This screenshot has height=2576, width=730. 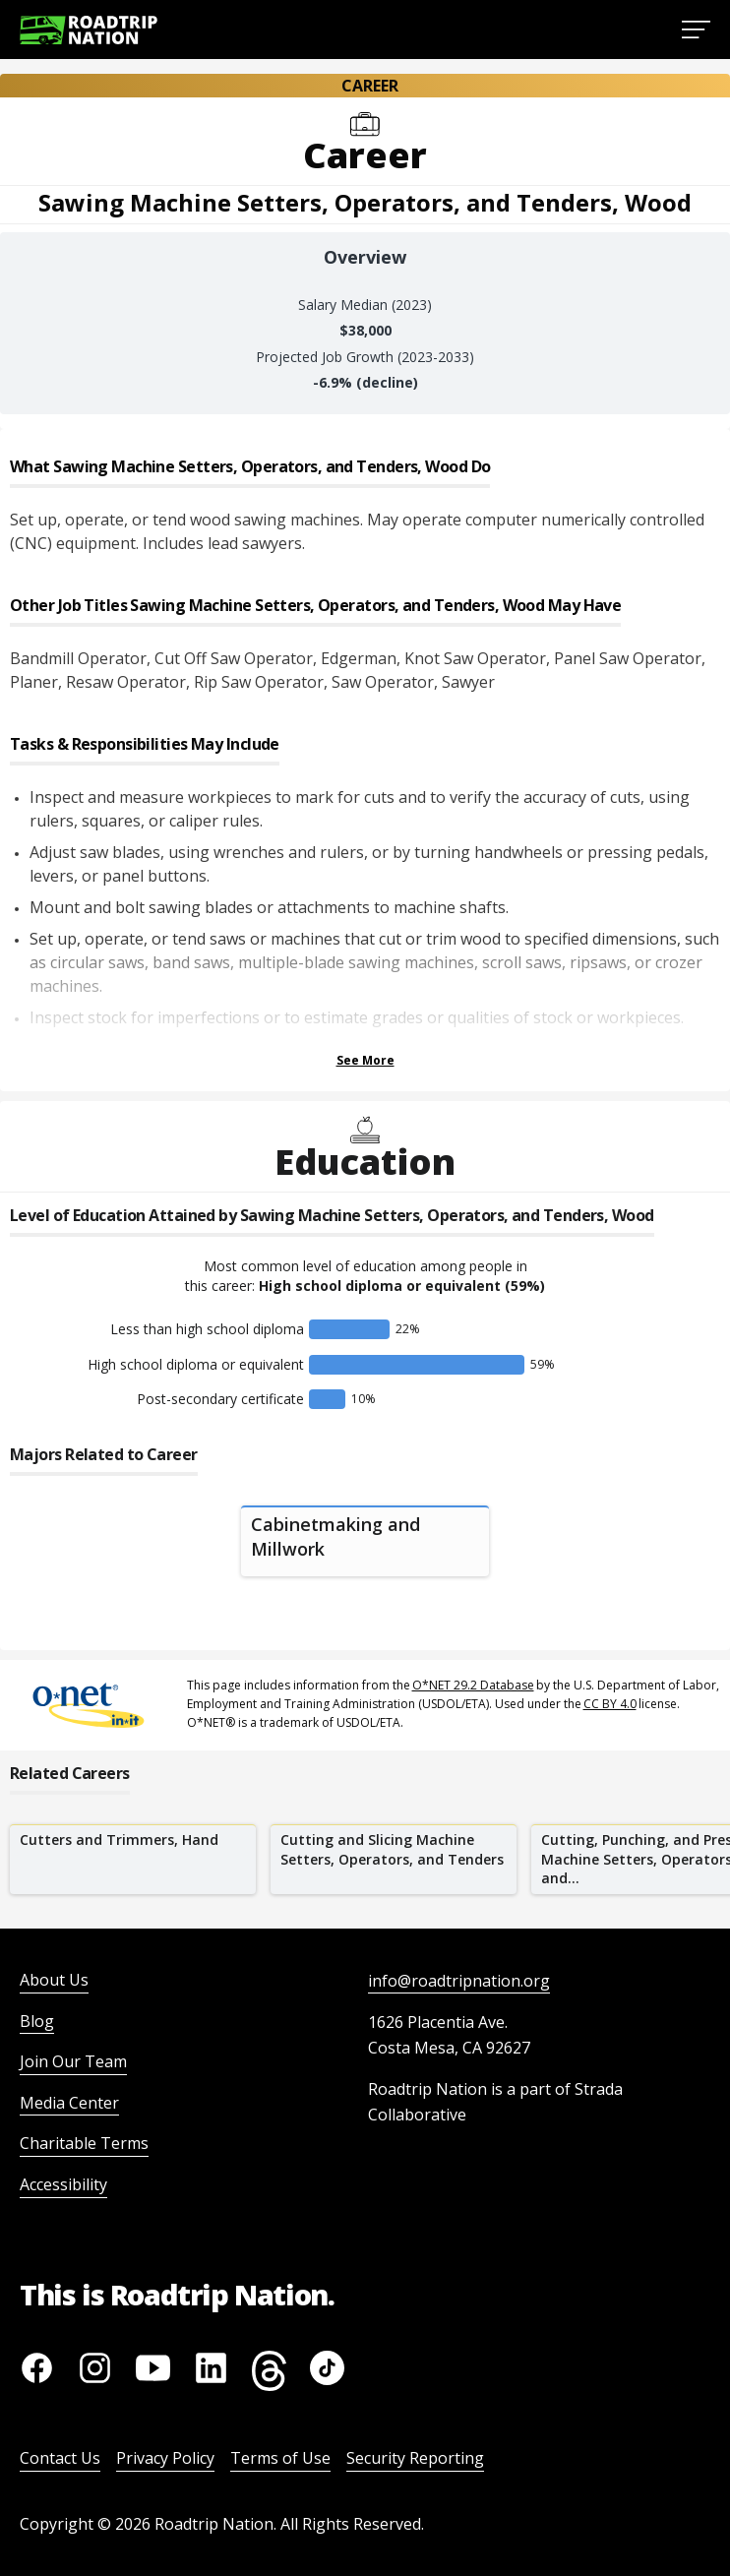 What do you see at coordinates (69, 2103) in the screenshot?
I see `Media Center` at bounding box center [69, 2103].